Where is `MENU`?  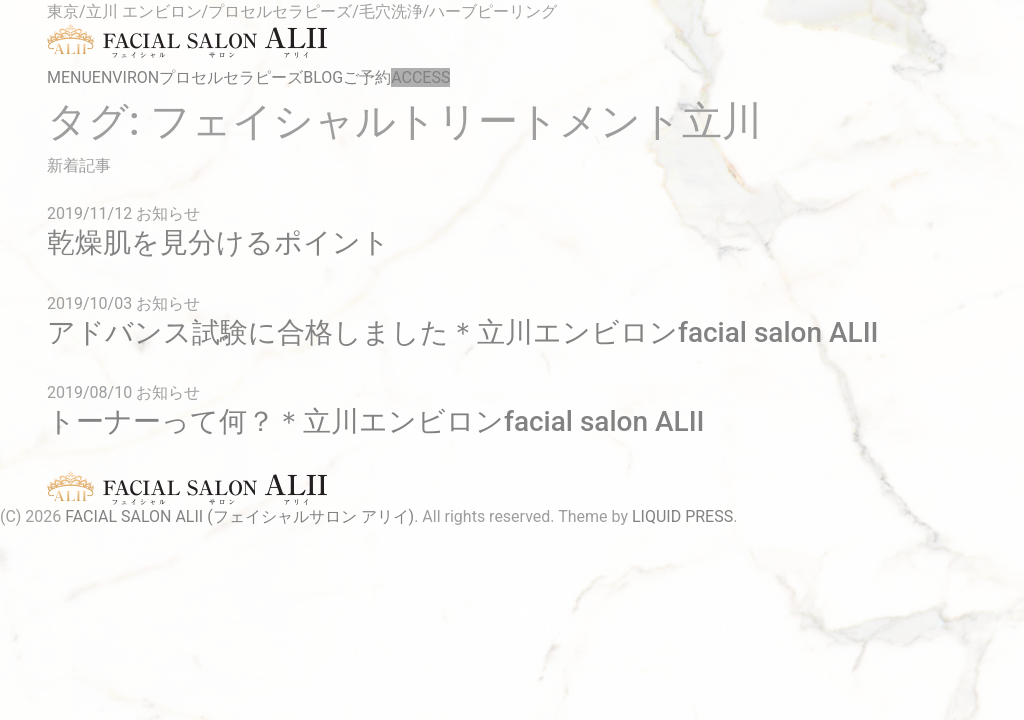 MENU is located at coordinates (69, 77).